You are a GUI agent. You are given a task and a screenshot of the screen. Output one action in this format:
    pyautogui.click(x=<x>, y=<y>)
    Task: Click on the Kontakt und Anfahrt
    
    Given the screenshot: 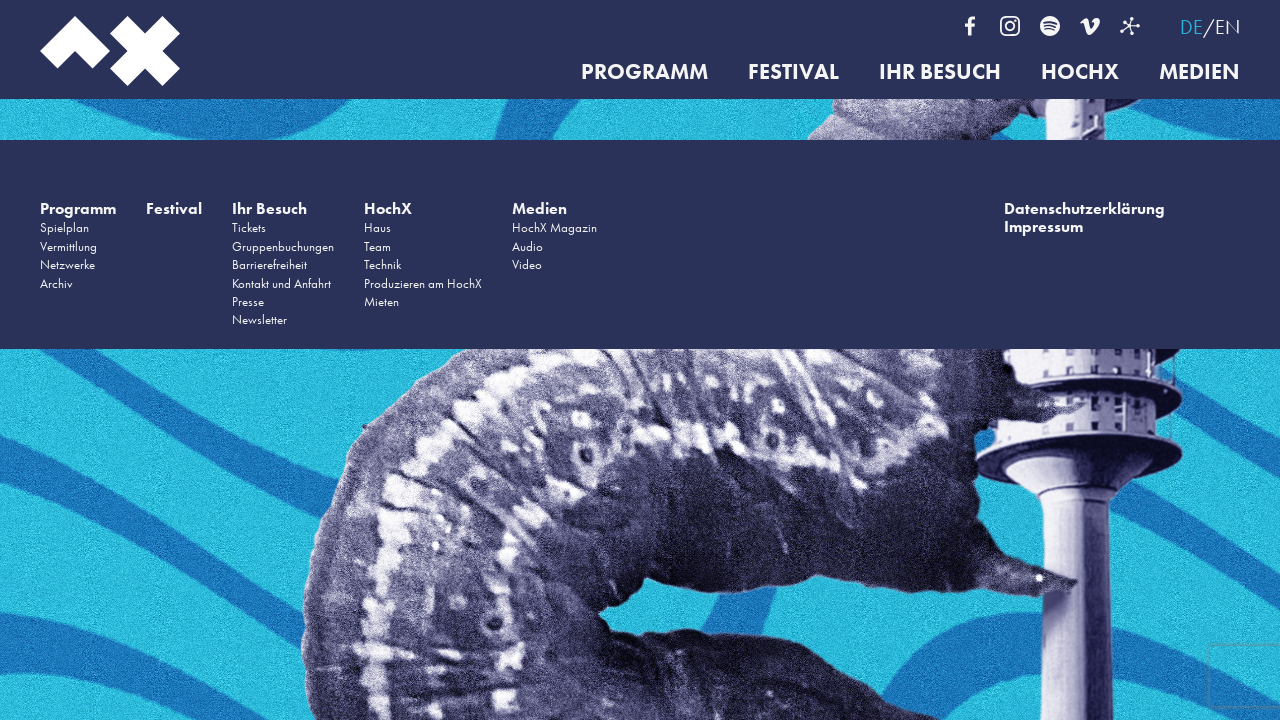 What is the action you would take?
    pyautogui.click(x=281, y=283)
    